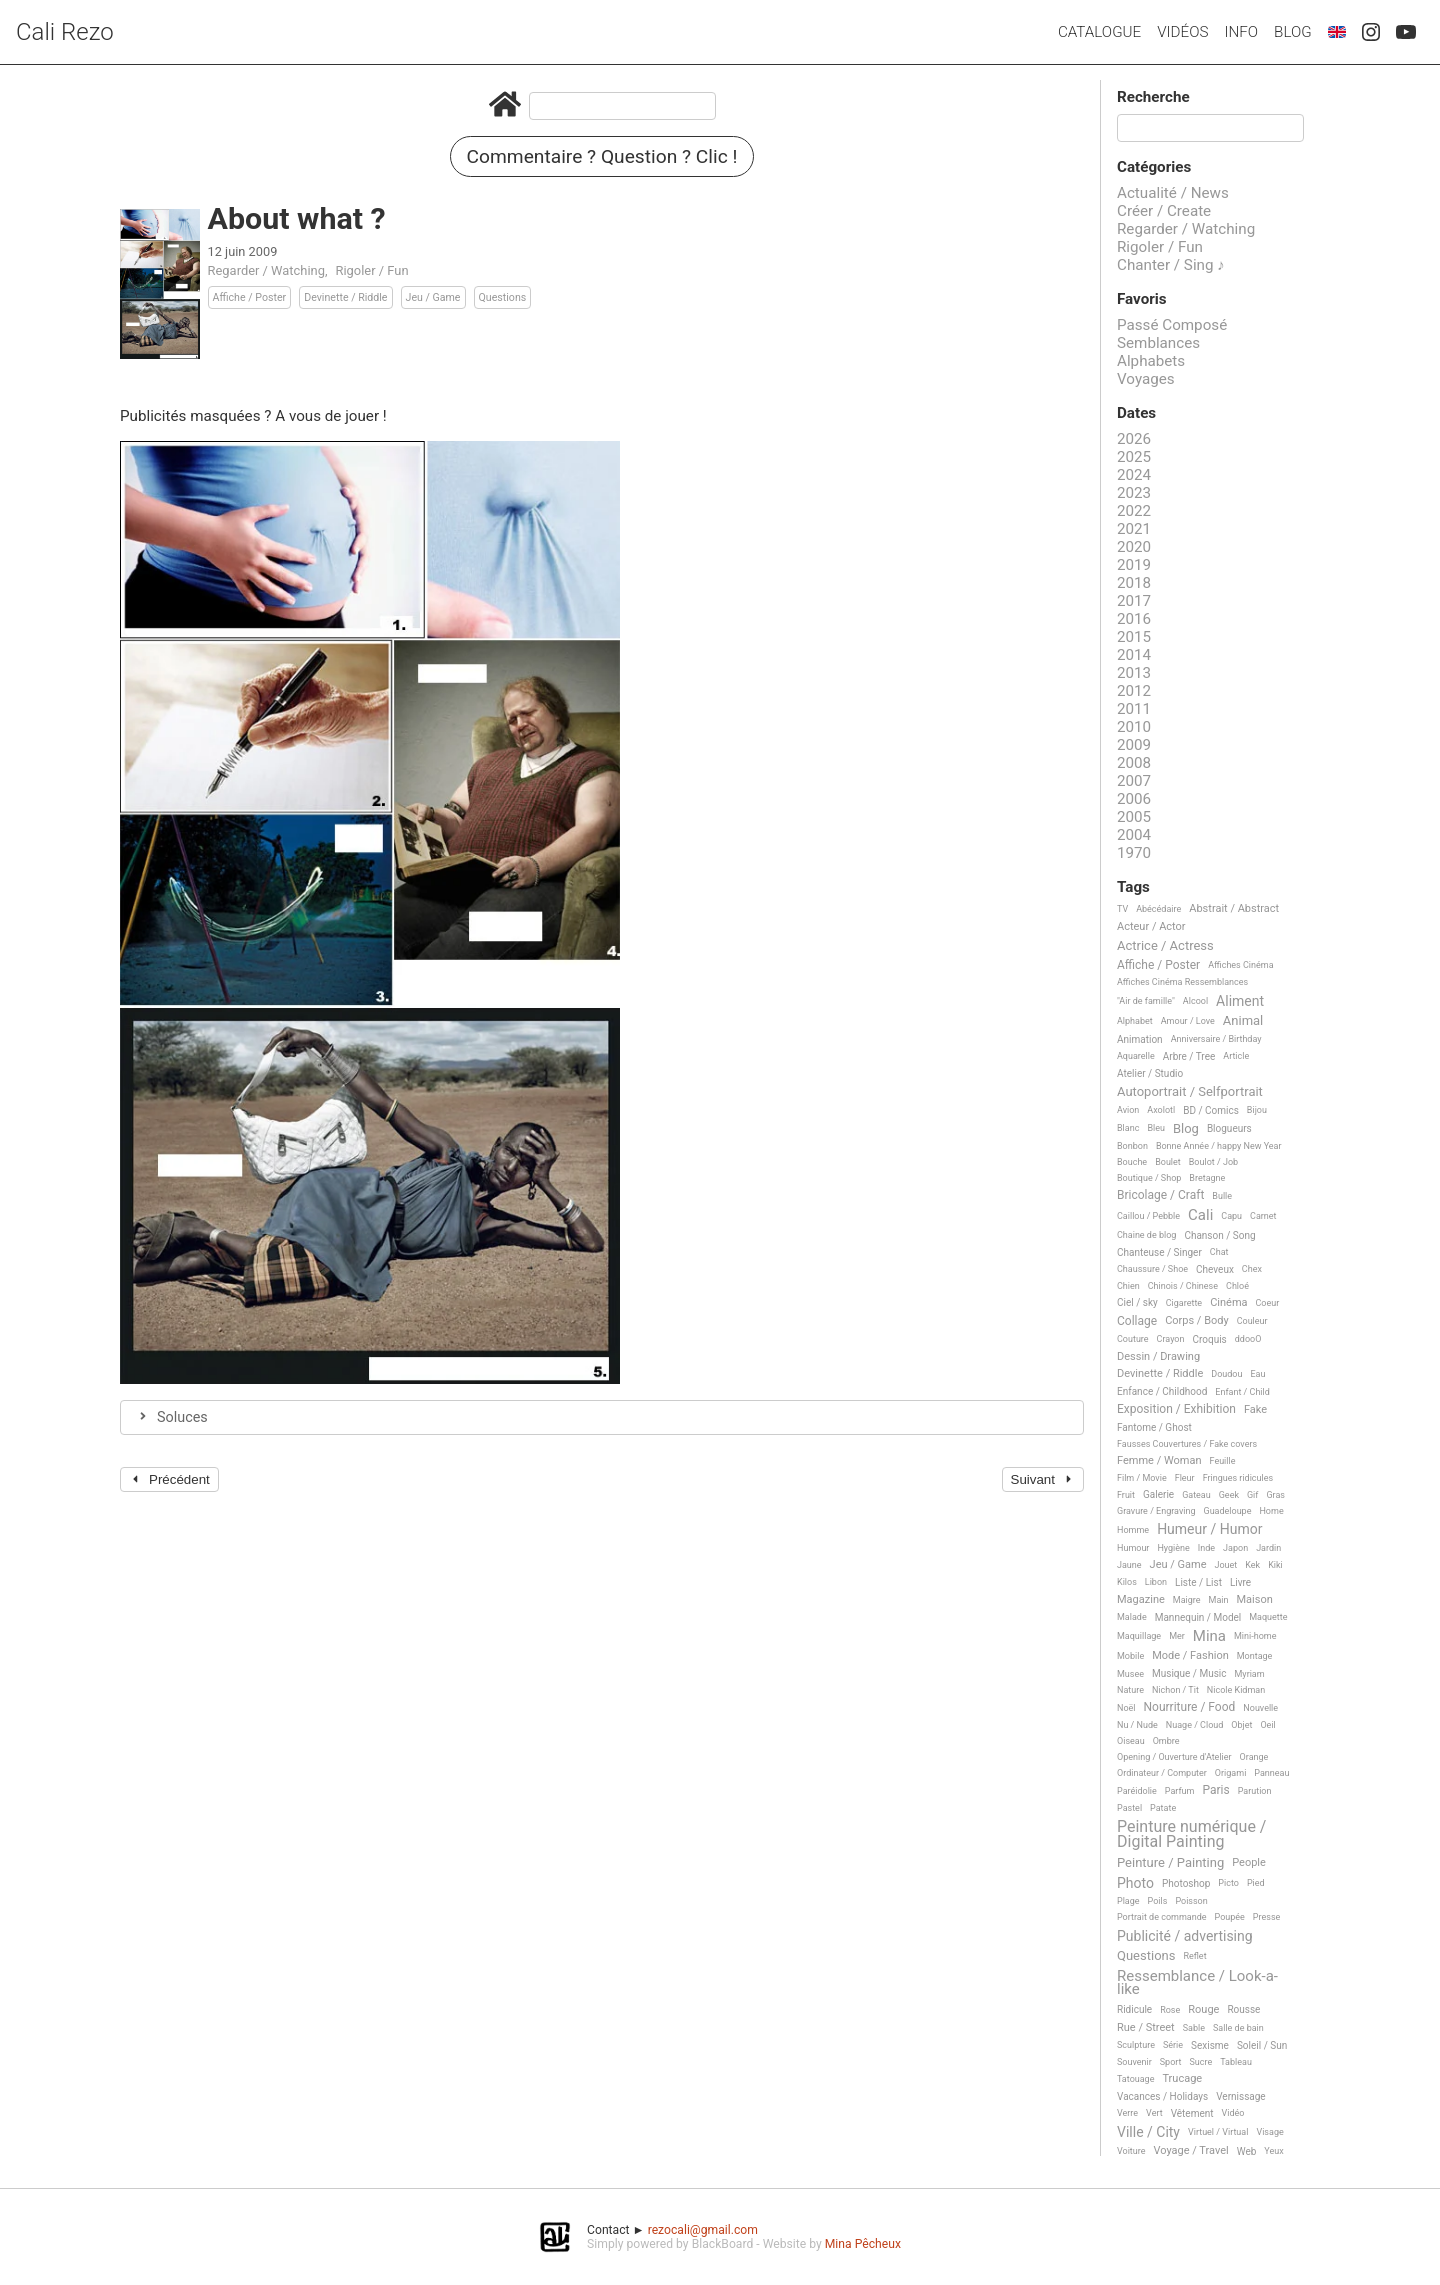 This screenshot has height=2285, width=1440. I want to click on Fleur, so click(1185, 1478).